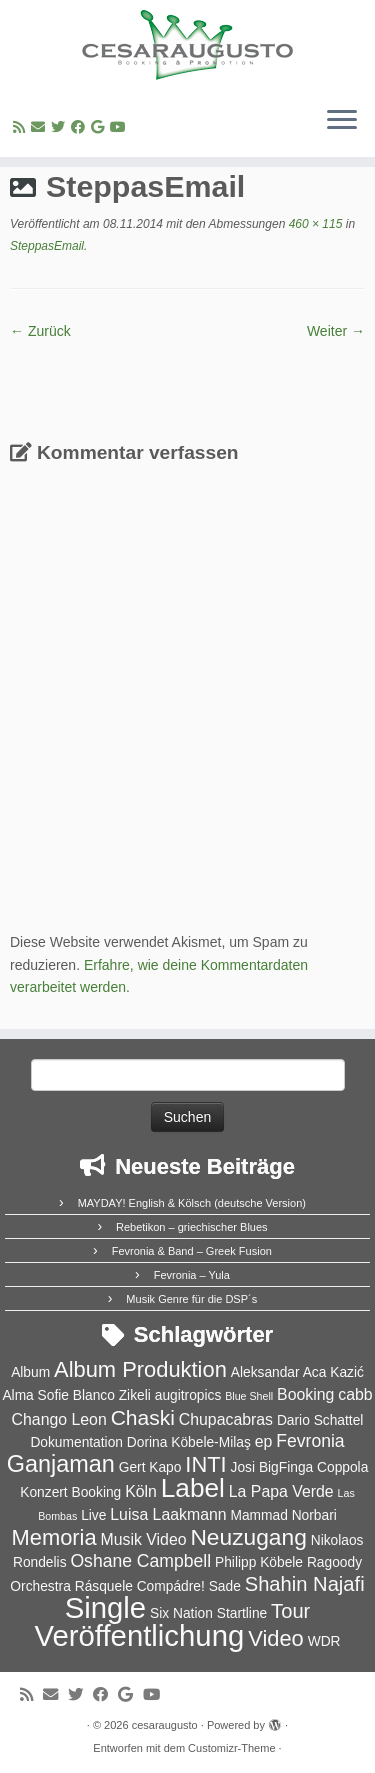 The image size is (375, 1773). I want to click on Booking [Booking (3 Einträge)], so click(305, 1394).